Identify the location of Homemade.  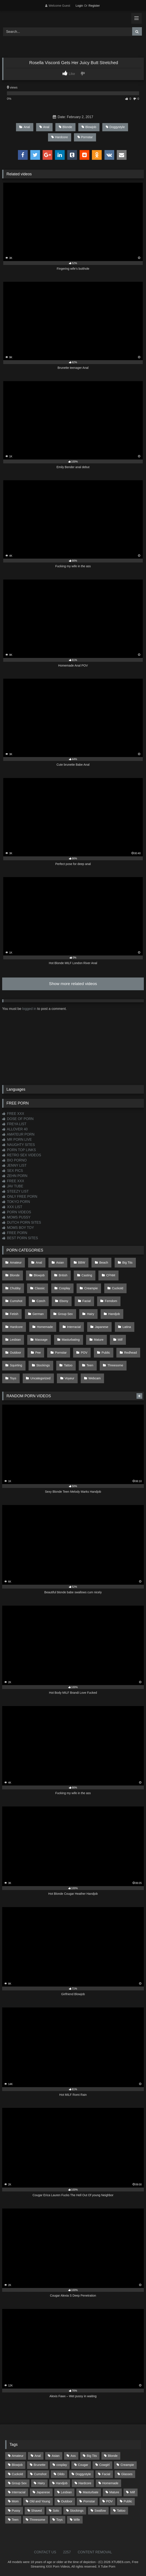
(45, 1327).